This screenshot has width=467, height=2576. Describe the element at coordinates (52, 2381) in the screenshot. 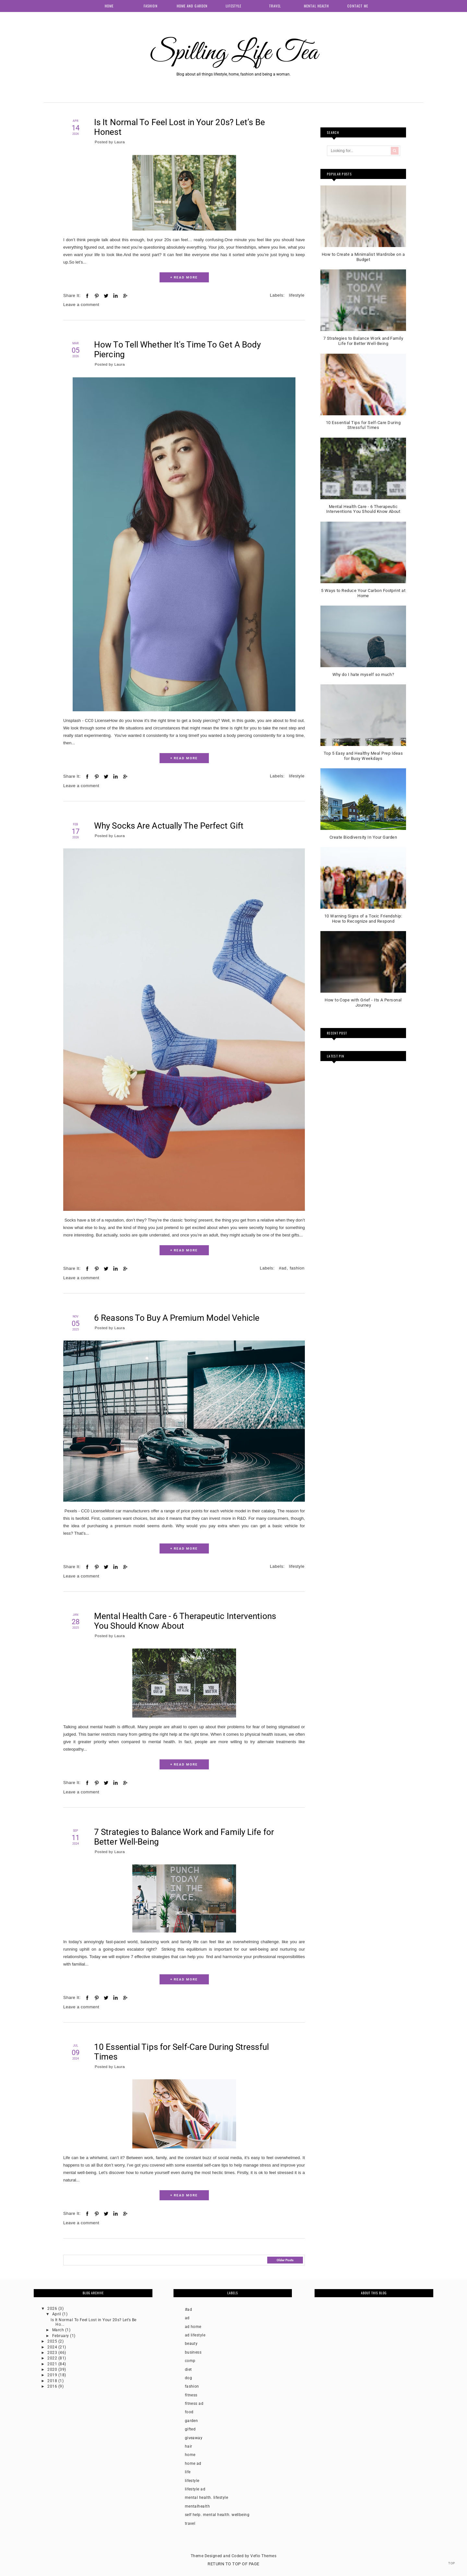

I see `2018` at that location.